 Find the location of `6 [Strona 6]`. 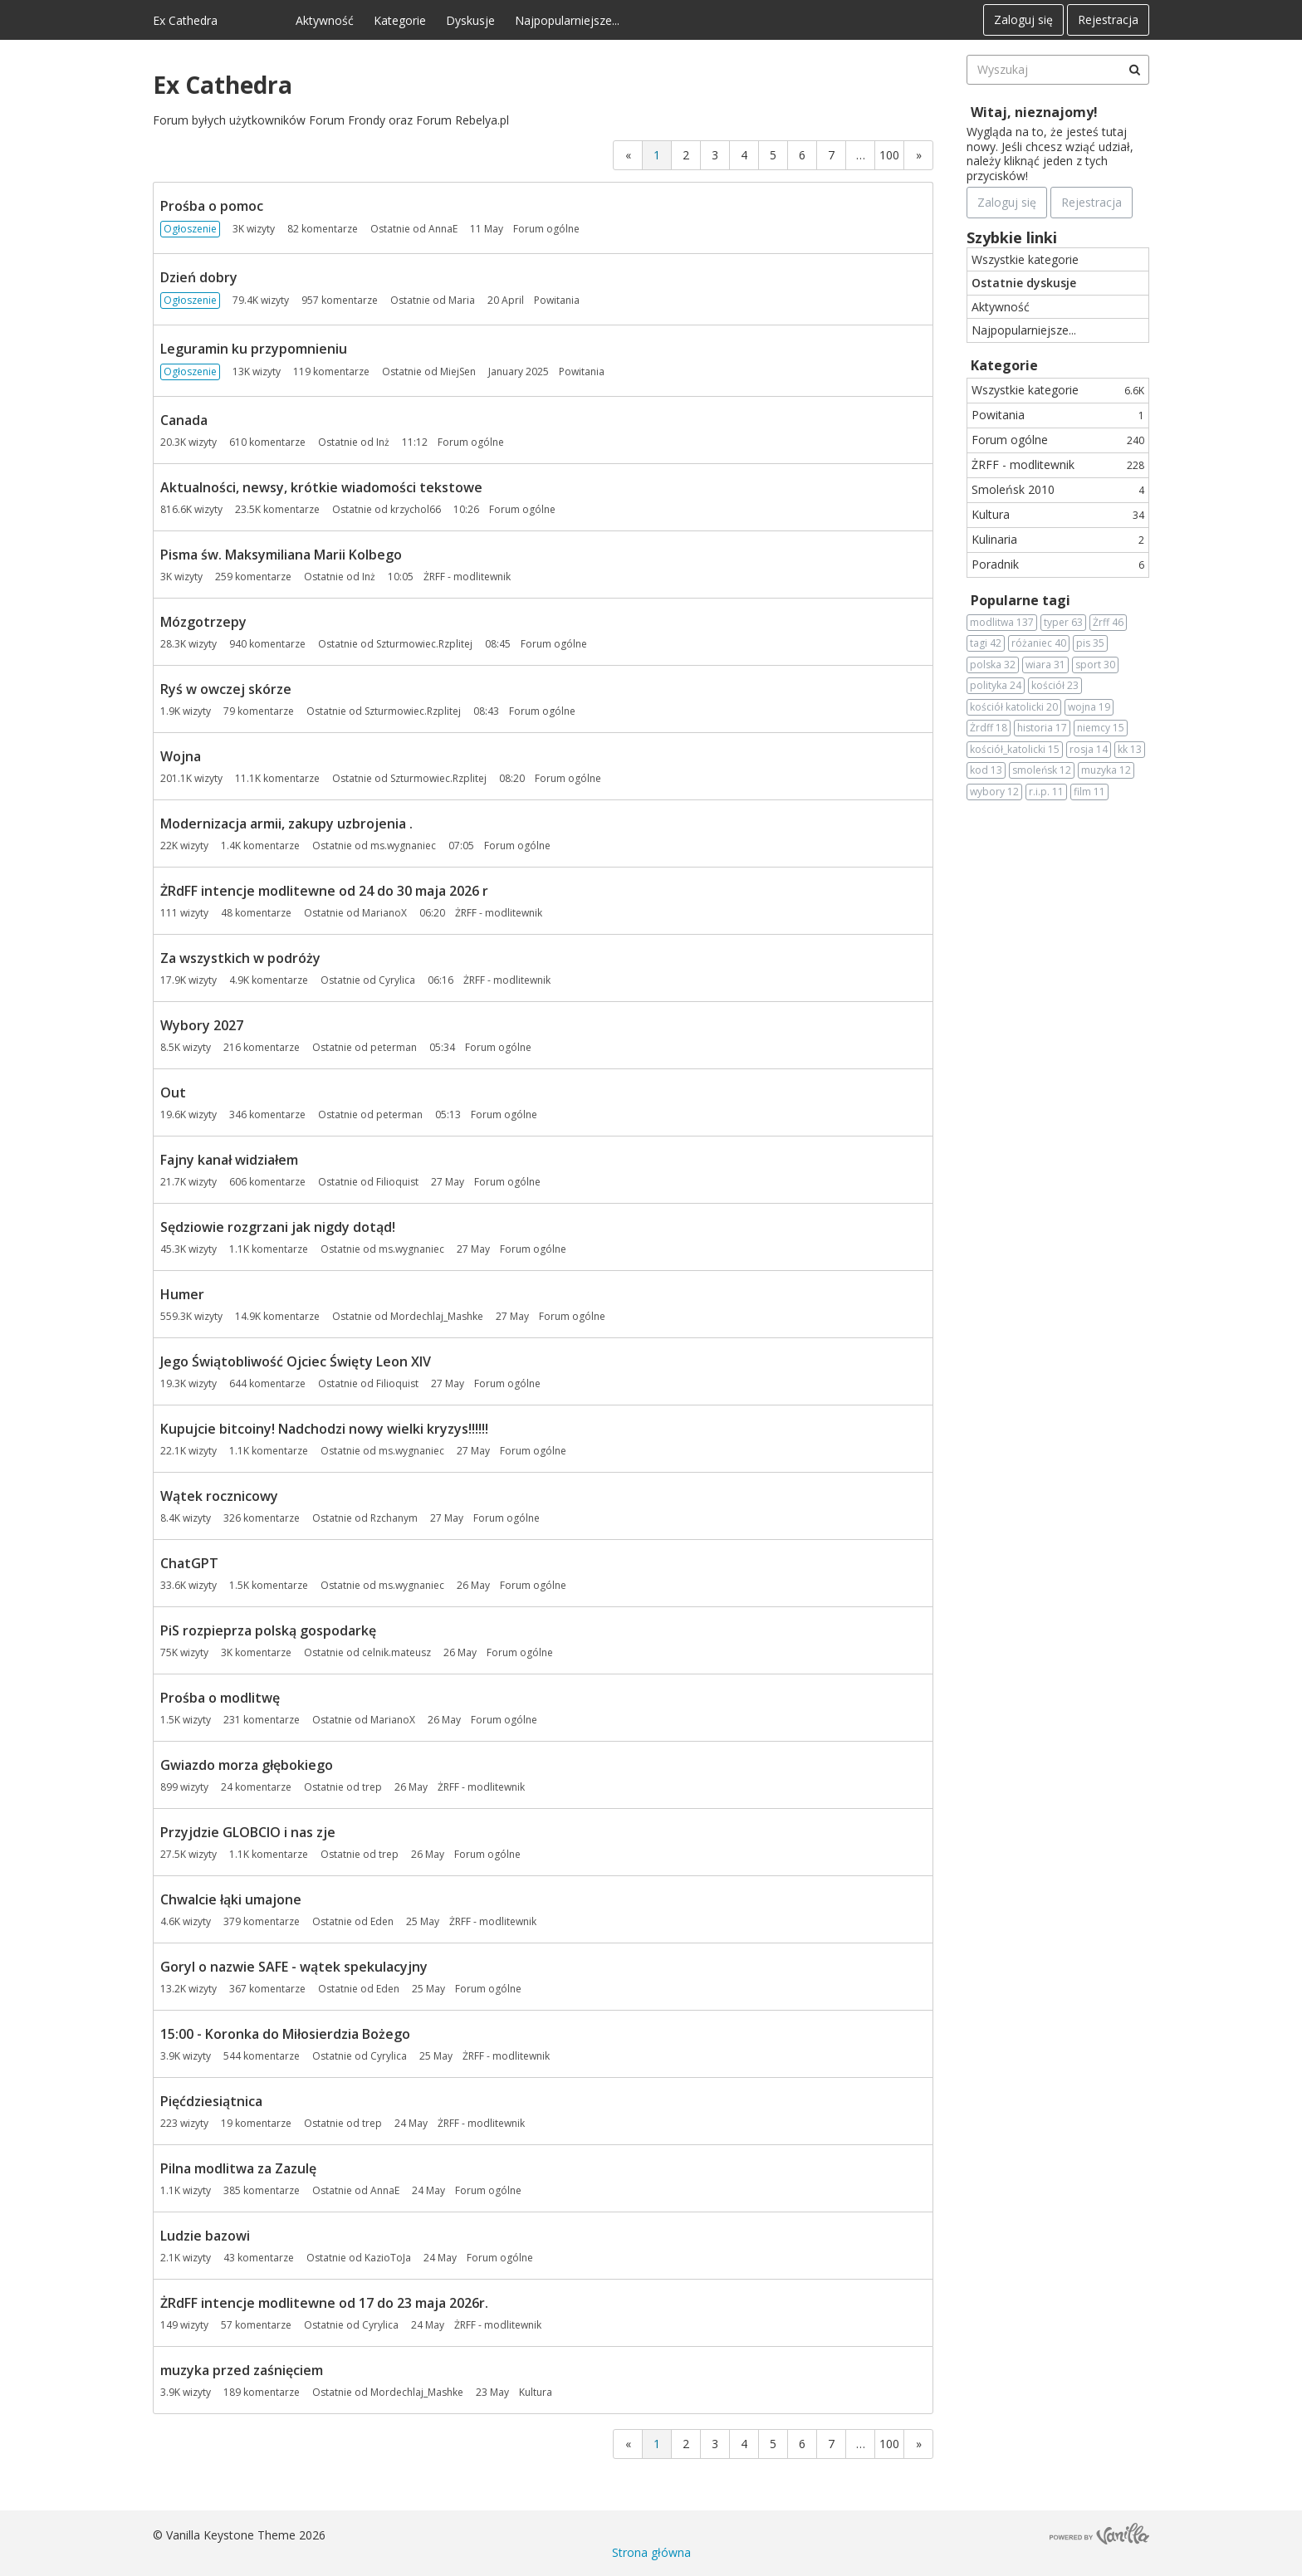

6 [Strona 6] is located at coordinates (802, 155).